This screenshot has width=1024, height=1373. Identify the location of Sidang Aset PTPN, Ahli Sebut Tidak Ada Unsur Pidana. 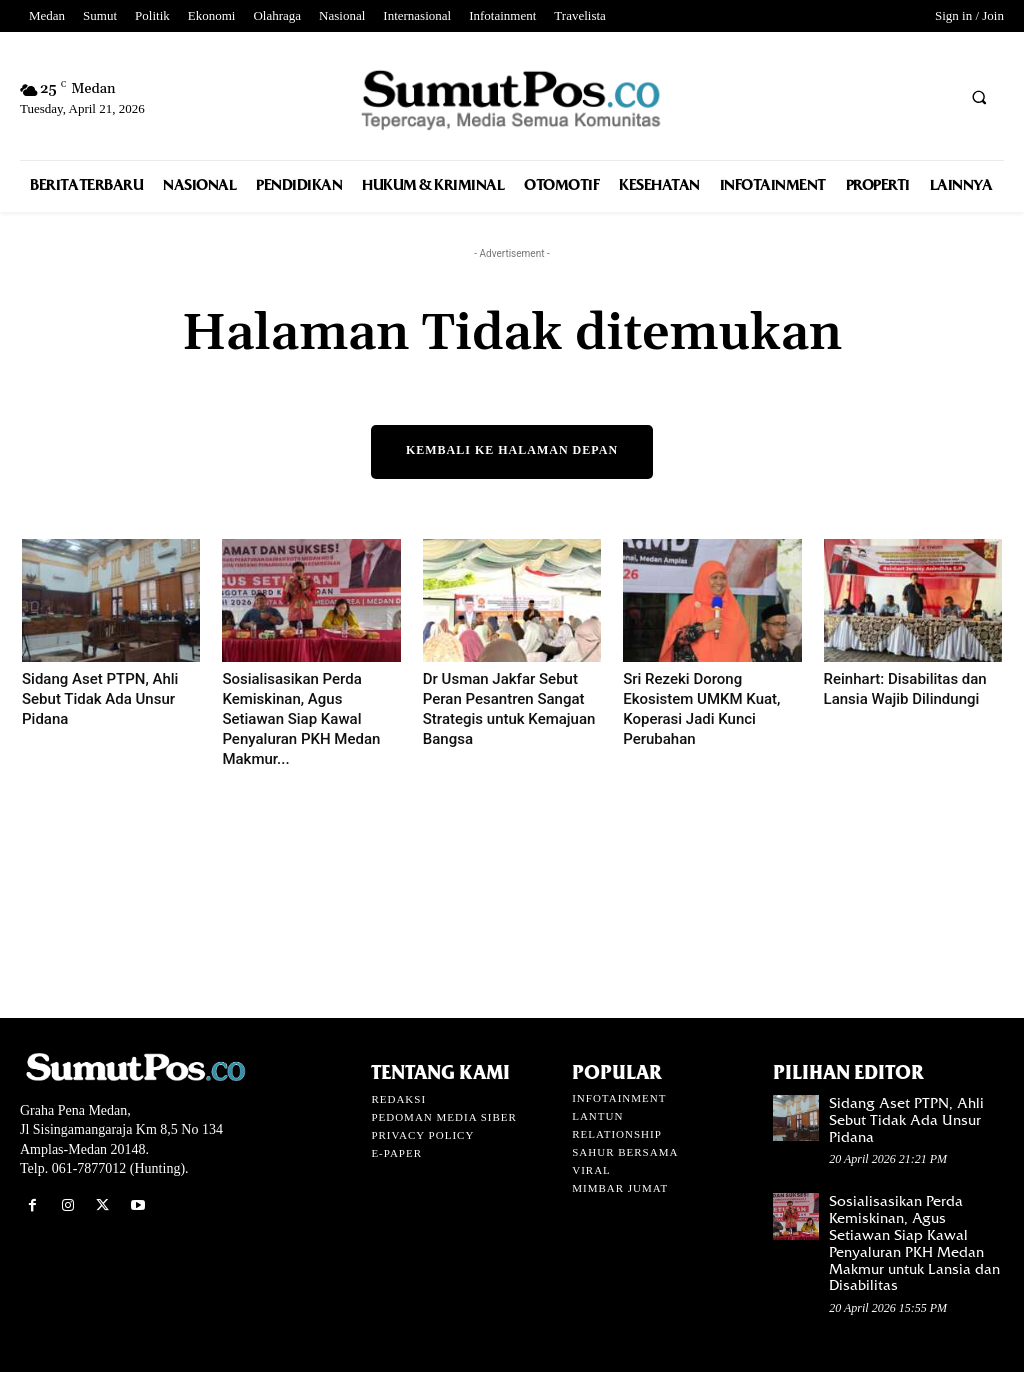
(100, 700).